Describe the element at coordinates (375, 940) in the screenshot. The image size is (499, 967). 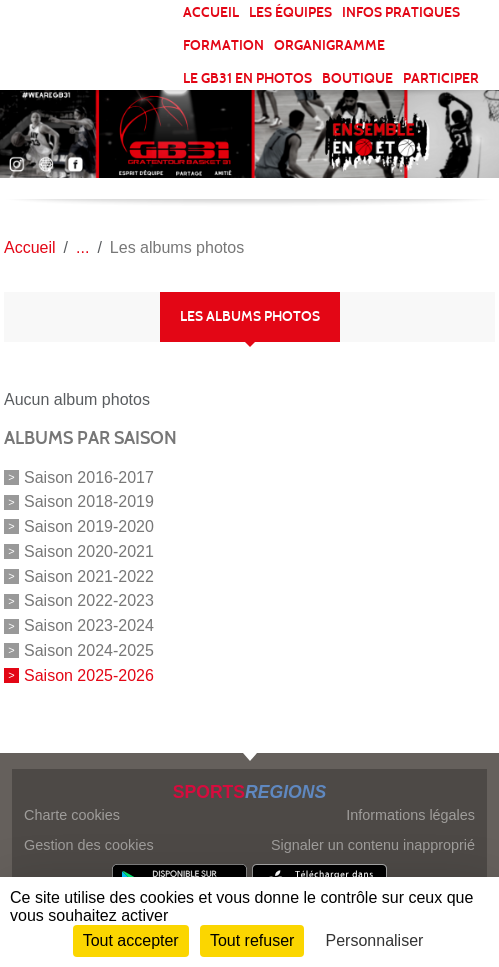
I see `Personnaliser [Personnaliser (fenêtre modale)]` at that location.